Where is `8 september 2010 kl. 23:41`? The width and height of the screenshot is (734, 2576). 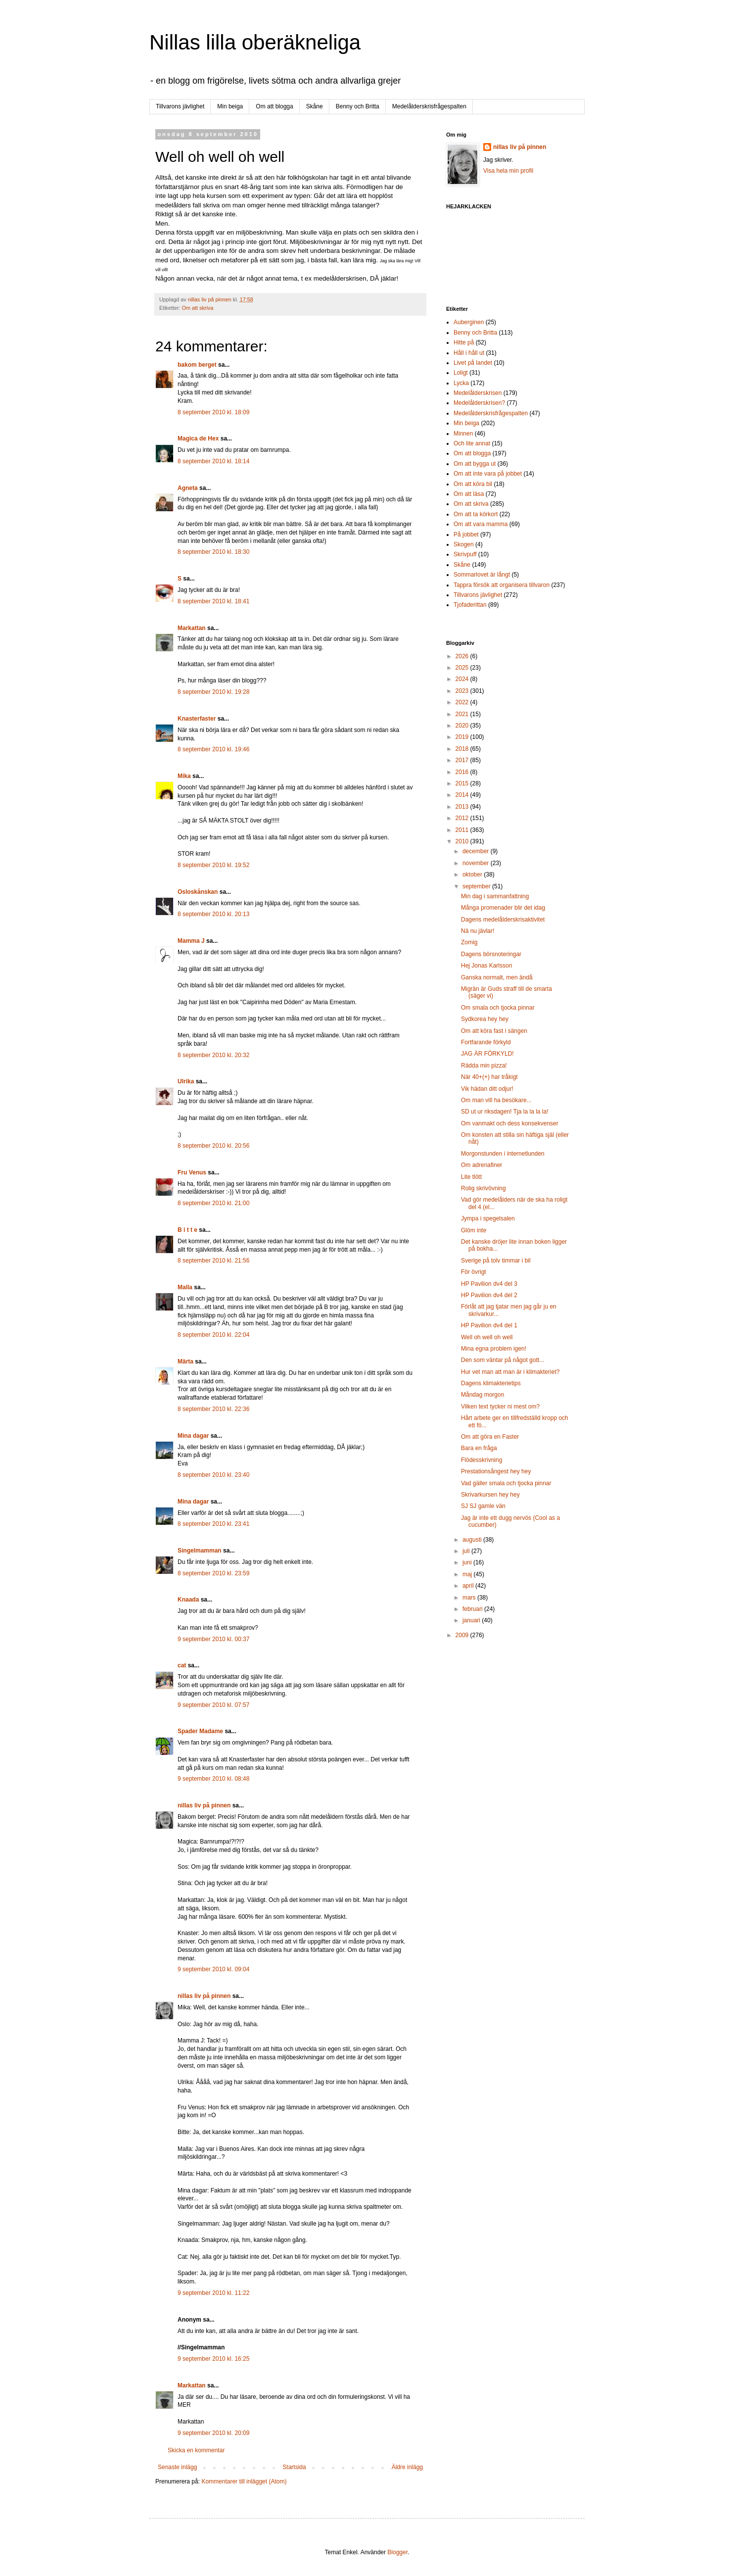 8 september 2010 kl. 23:41 is located at coordinates (213, 1523).